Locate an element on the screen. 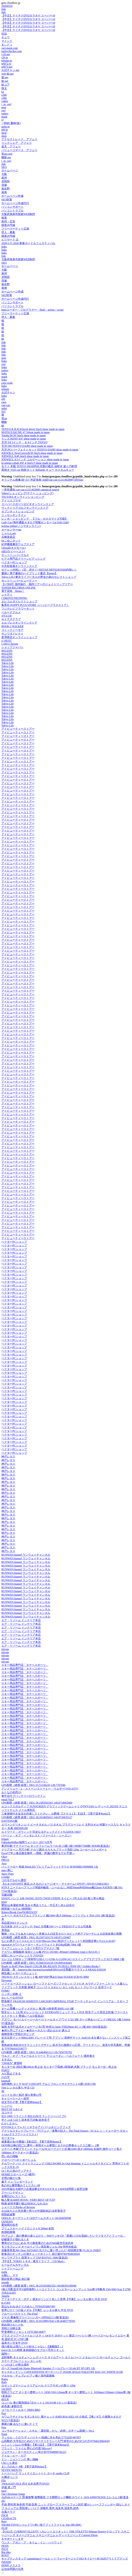  ENJOY パンツ AIR SWING SUITS TWIN STRIPE ネイビー 5号 EAL383 取り寄せ商品 is located at coordinates (52, 1898).